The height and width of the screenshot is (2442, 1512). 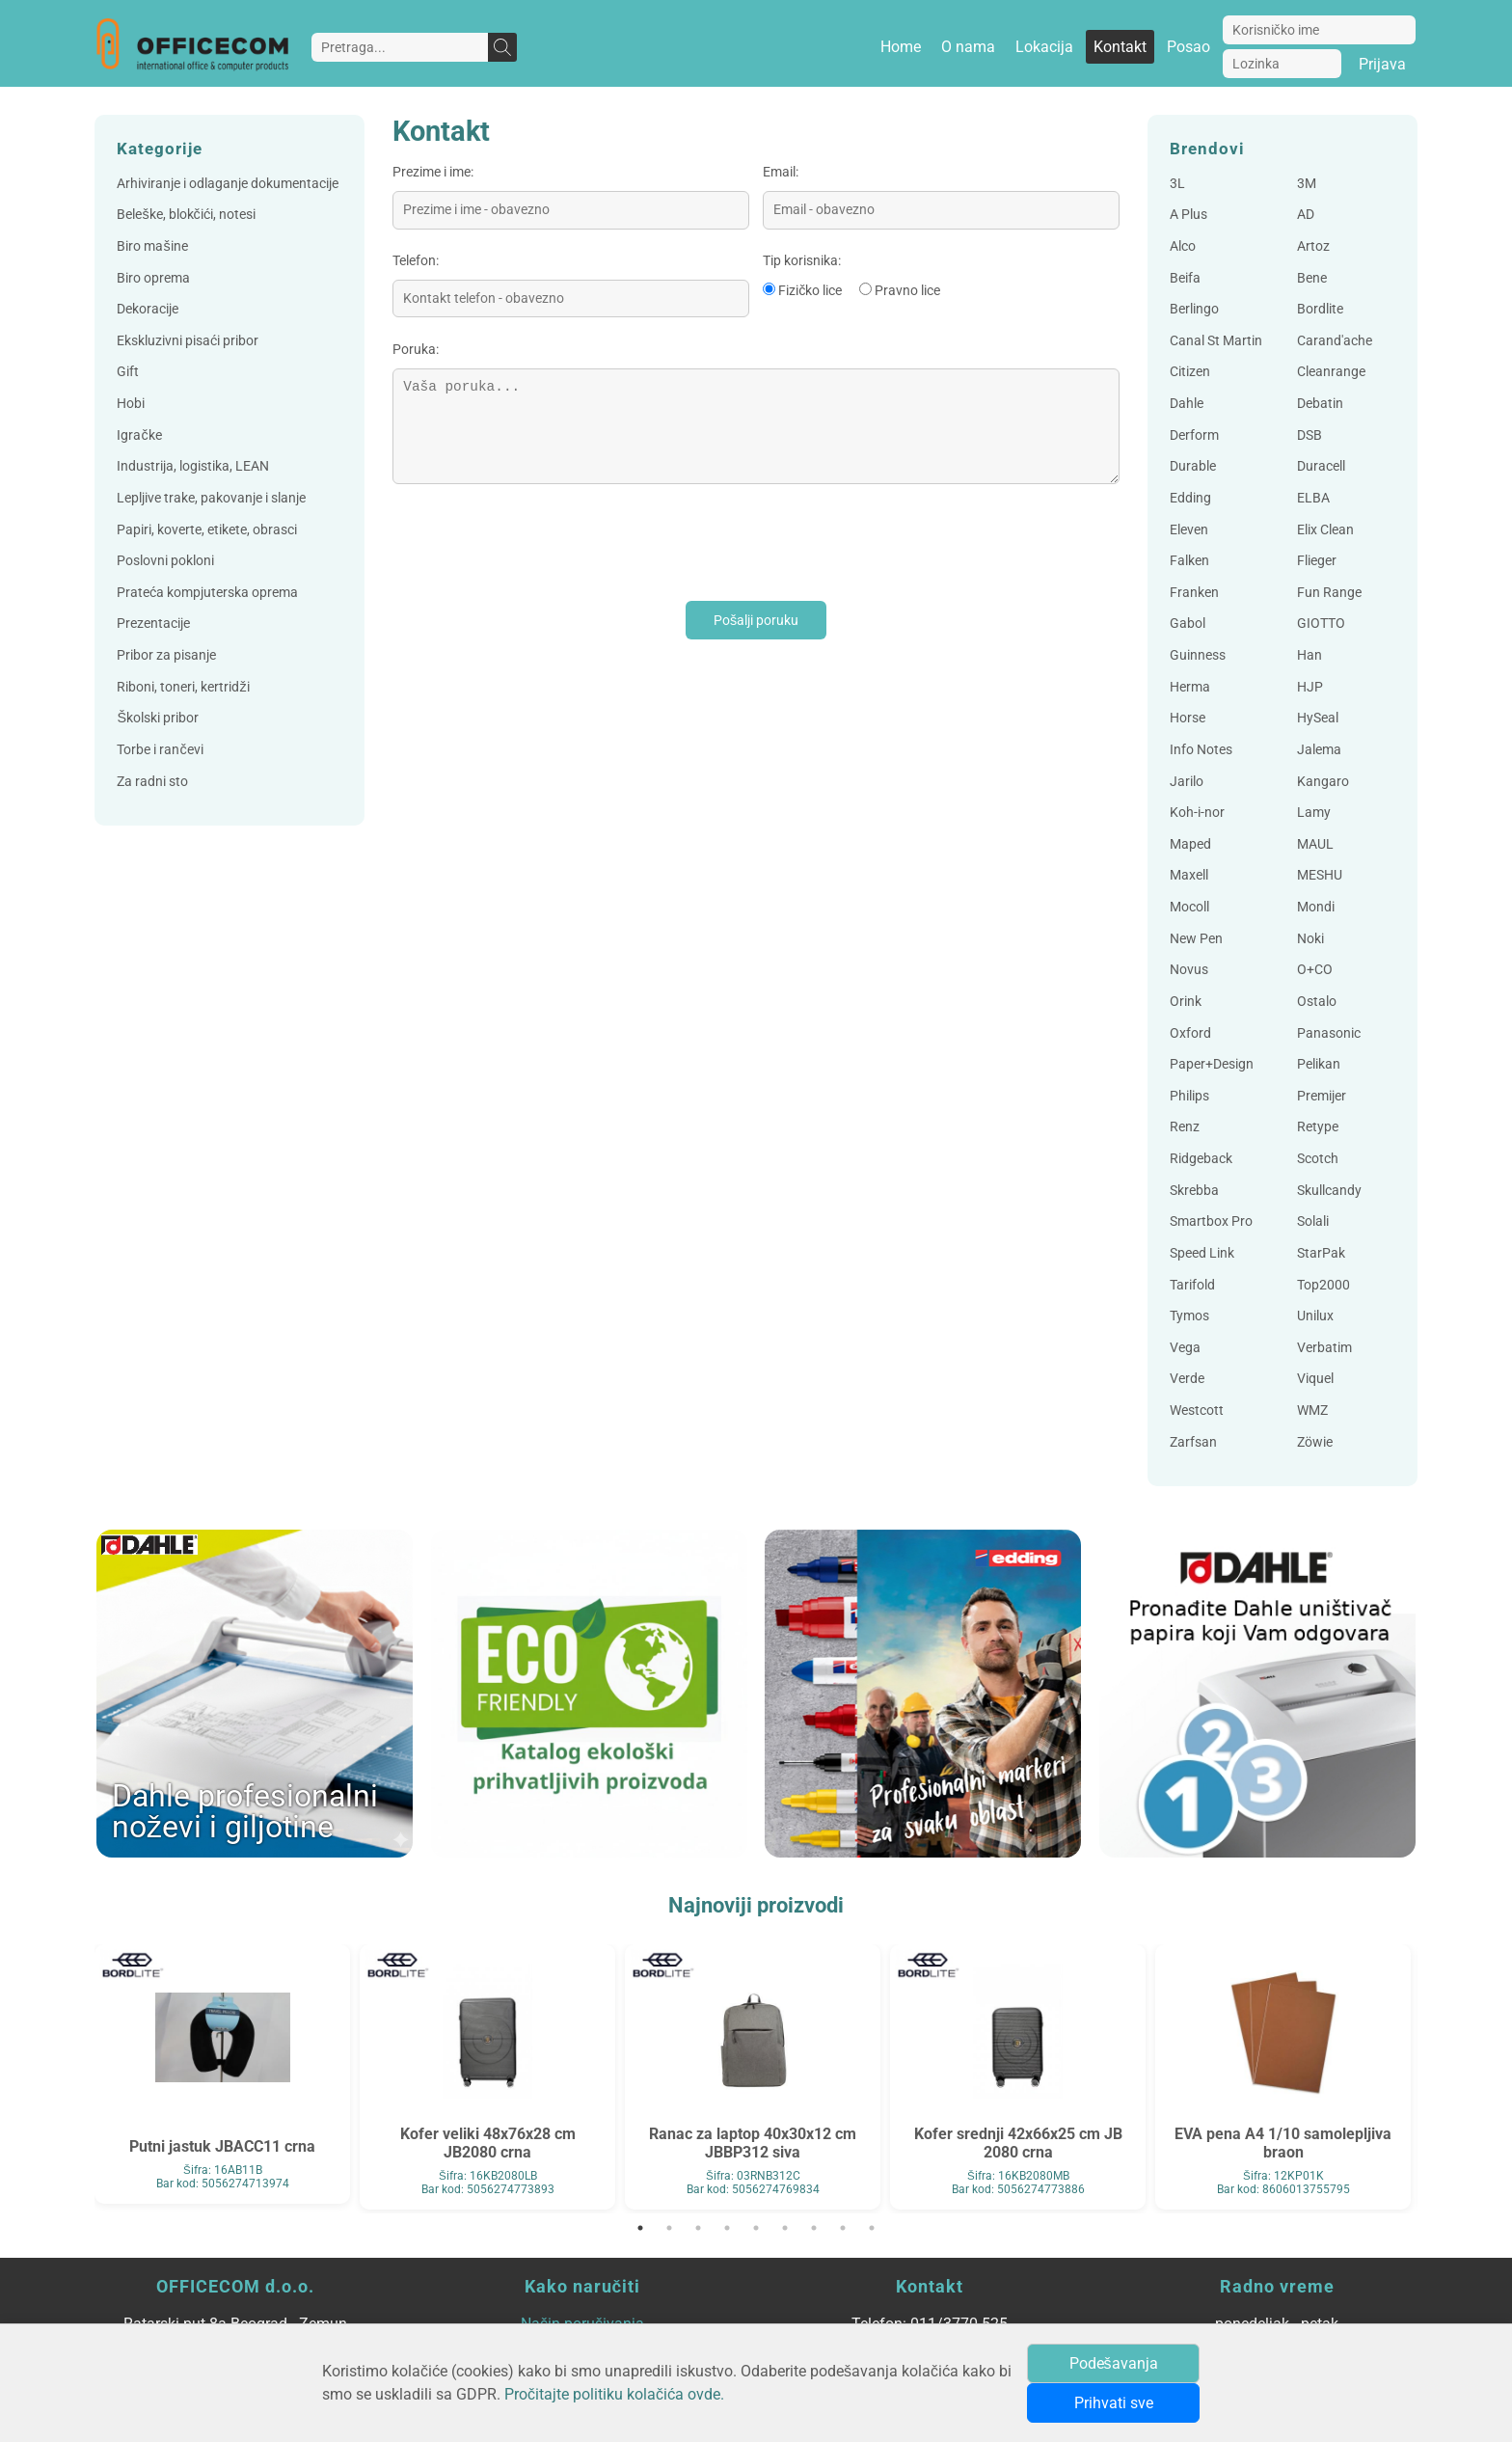 What do you see at coordinates (1318, 1064) in the screenshot?
I see `Pelikan` at bounding box center [1318, 1064].